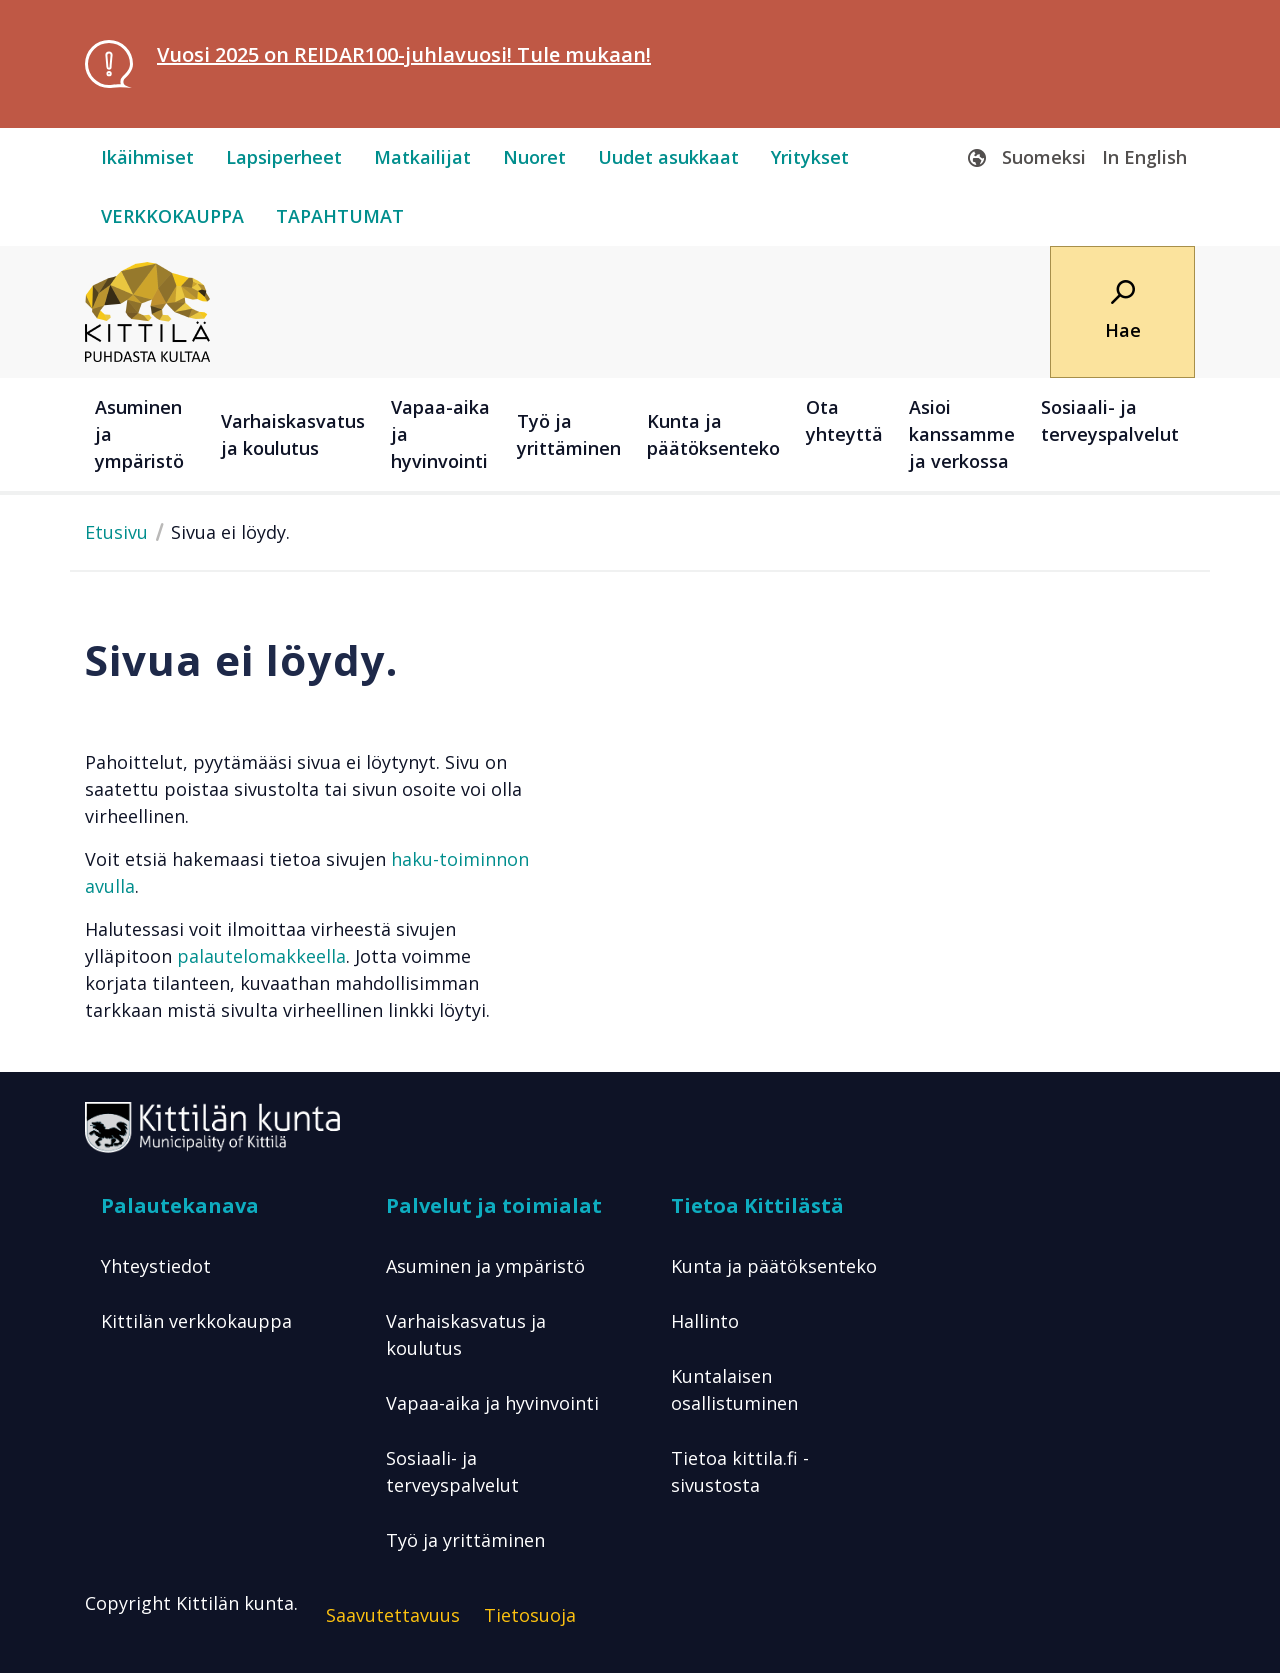 This screenshot has height=1673, width=1280. Describe the element at coordinates (534, 157) in the screenshot. I see `[nuoret]` at that location.